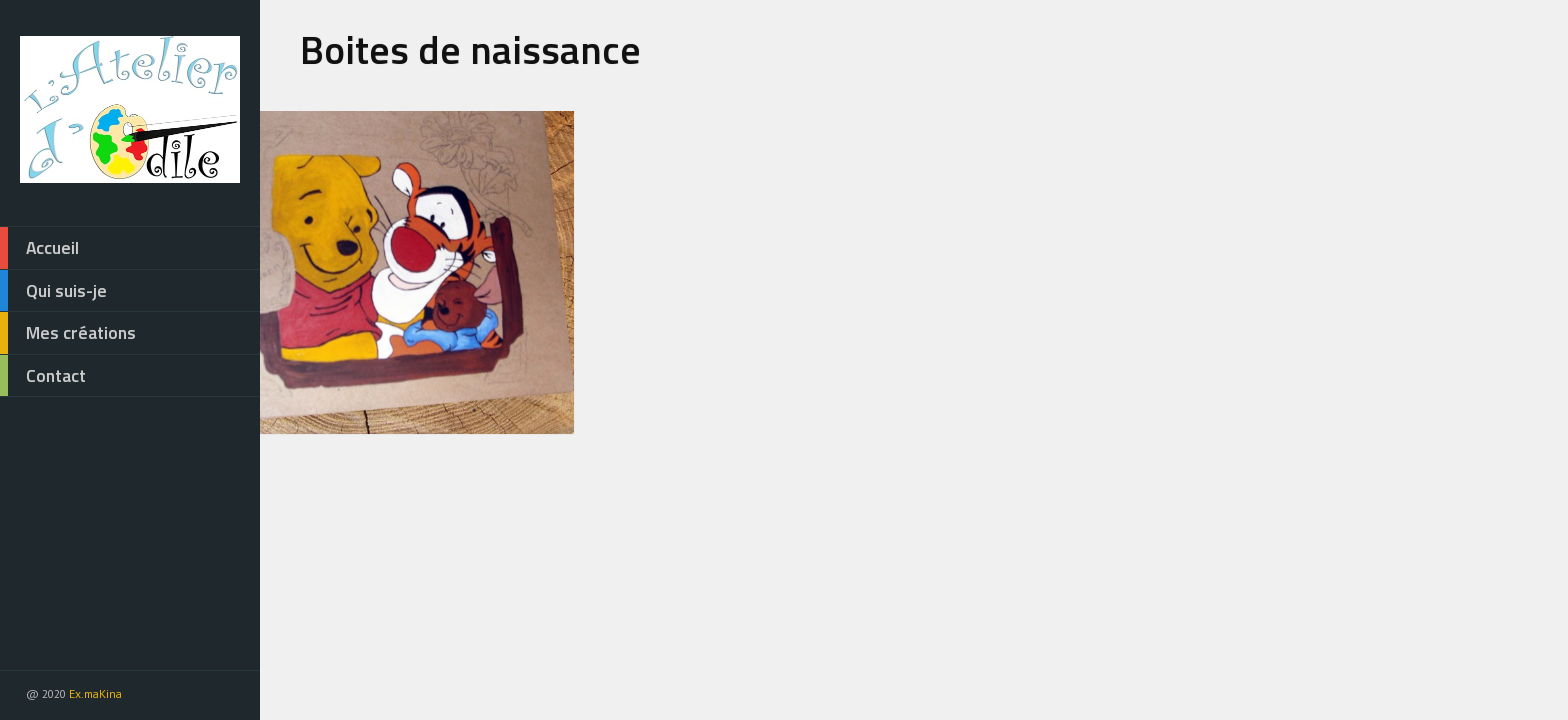 This screenshot has width=1568, height=720. What do you see at coordinates (43, 376) in the screenshot?
I see `Contact` at bounding box center [43, 376].